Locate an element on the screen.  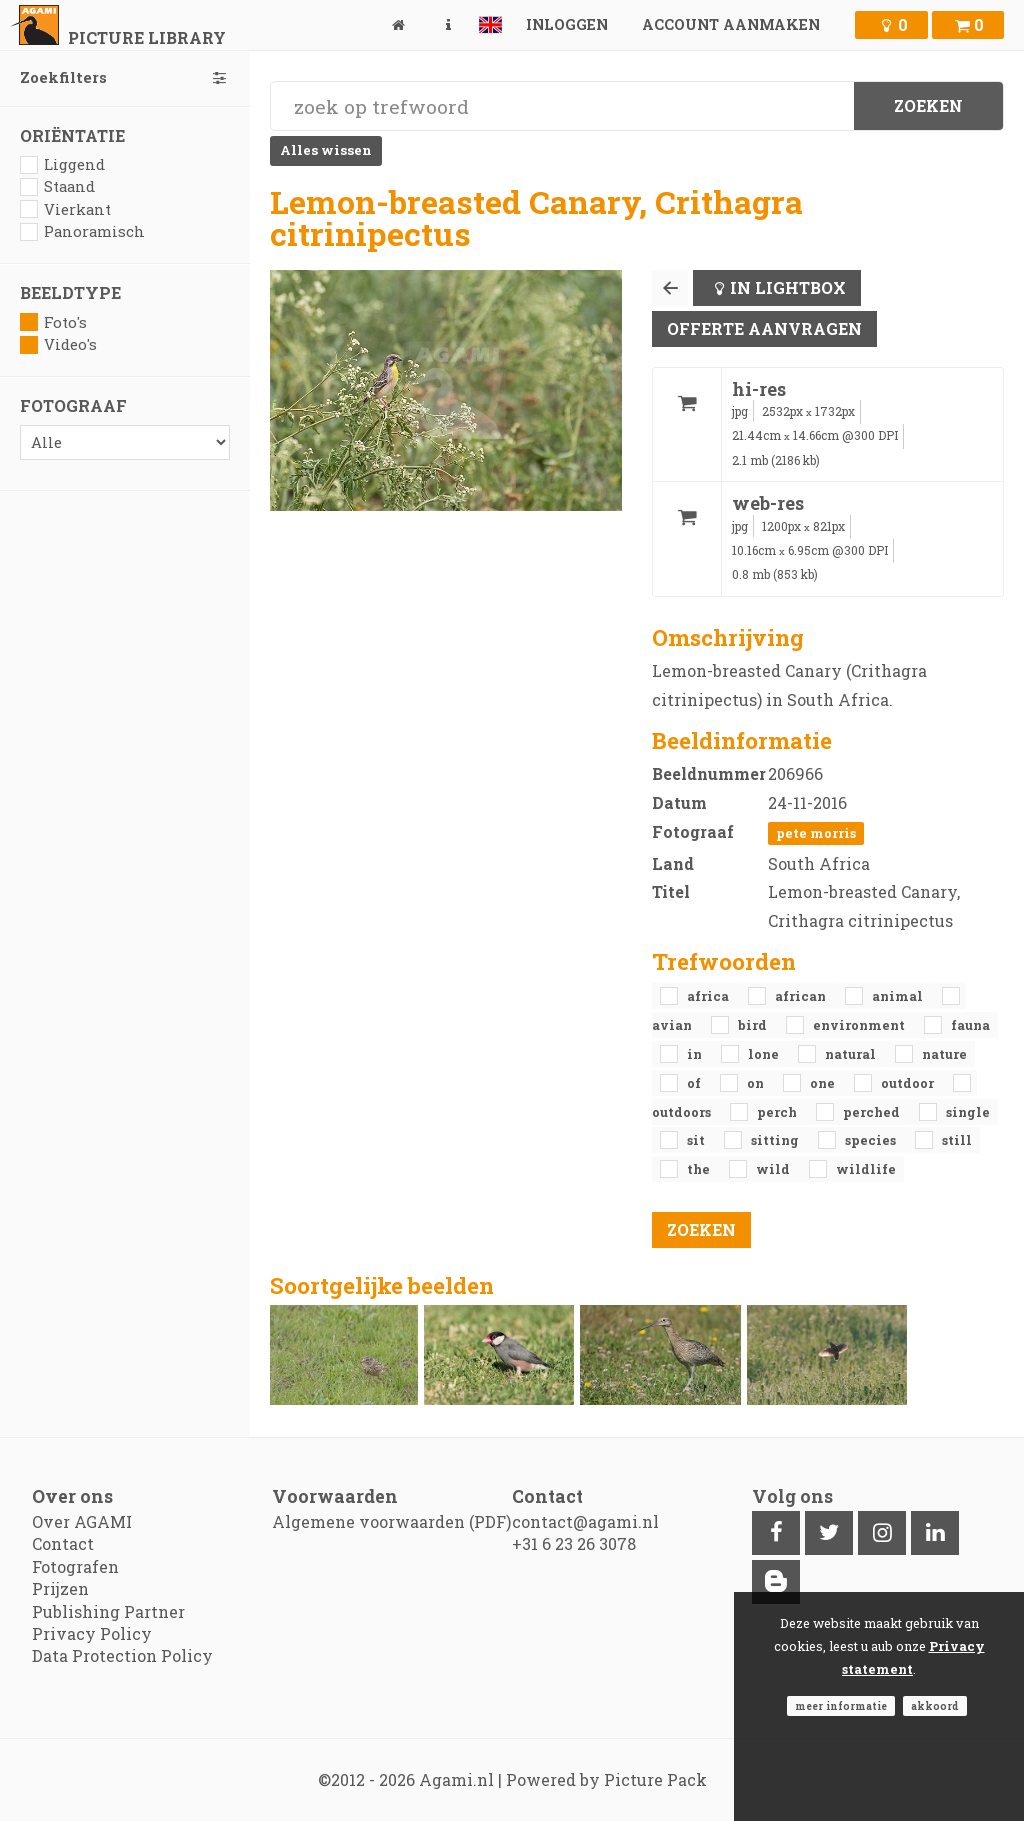
Staand is located at coordinates (57, 186).